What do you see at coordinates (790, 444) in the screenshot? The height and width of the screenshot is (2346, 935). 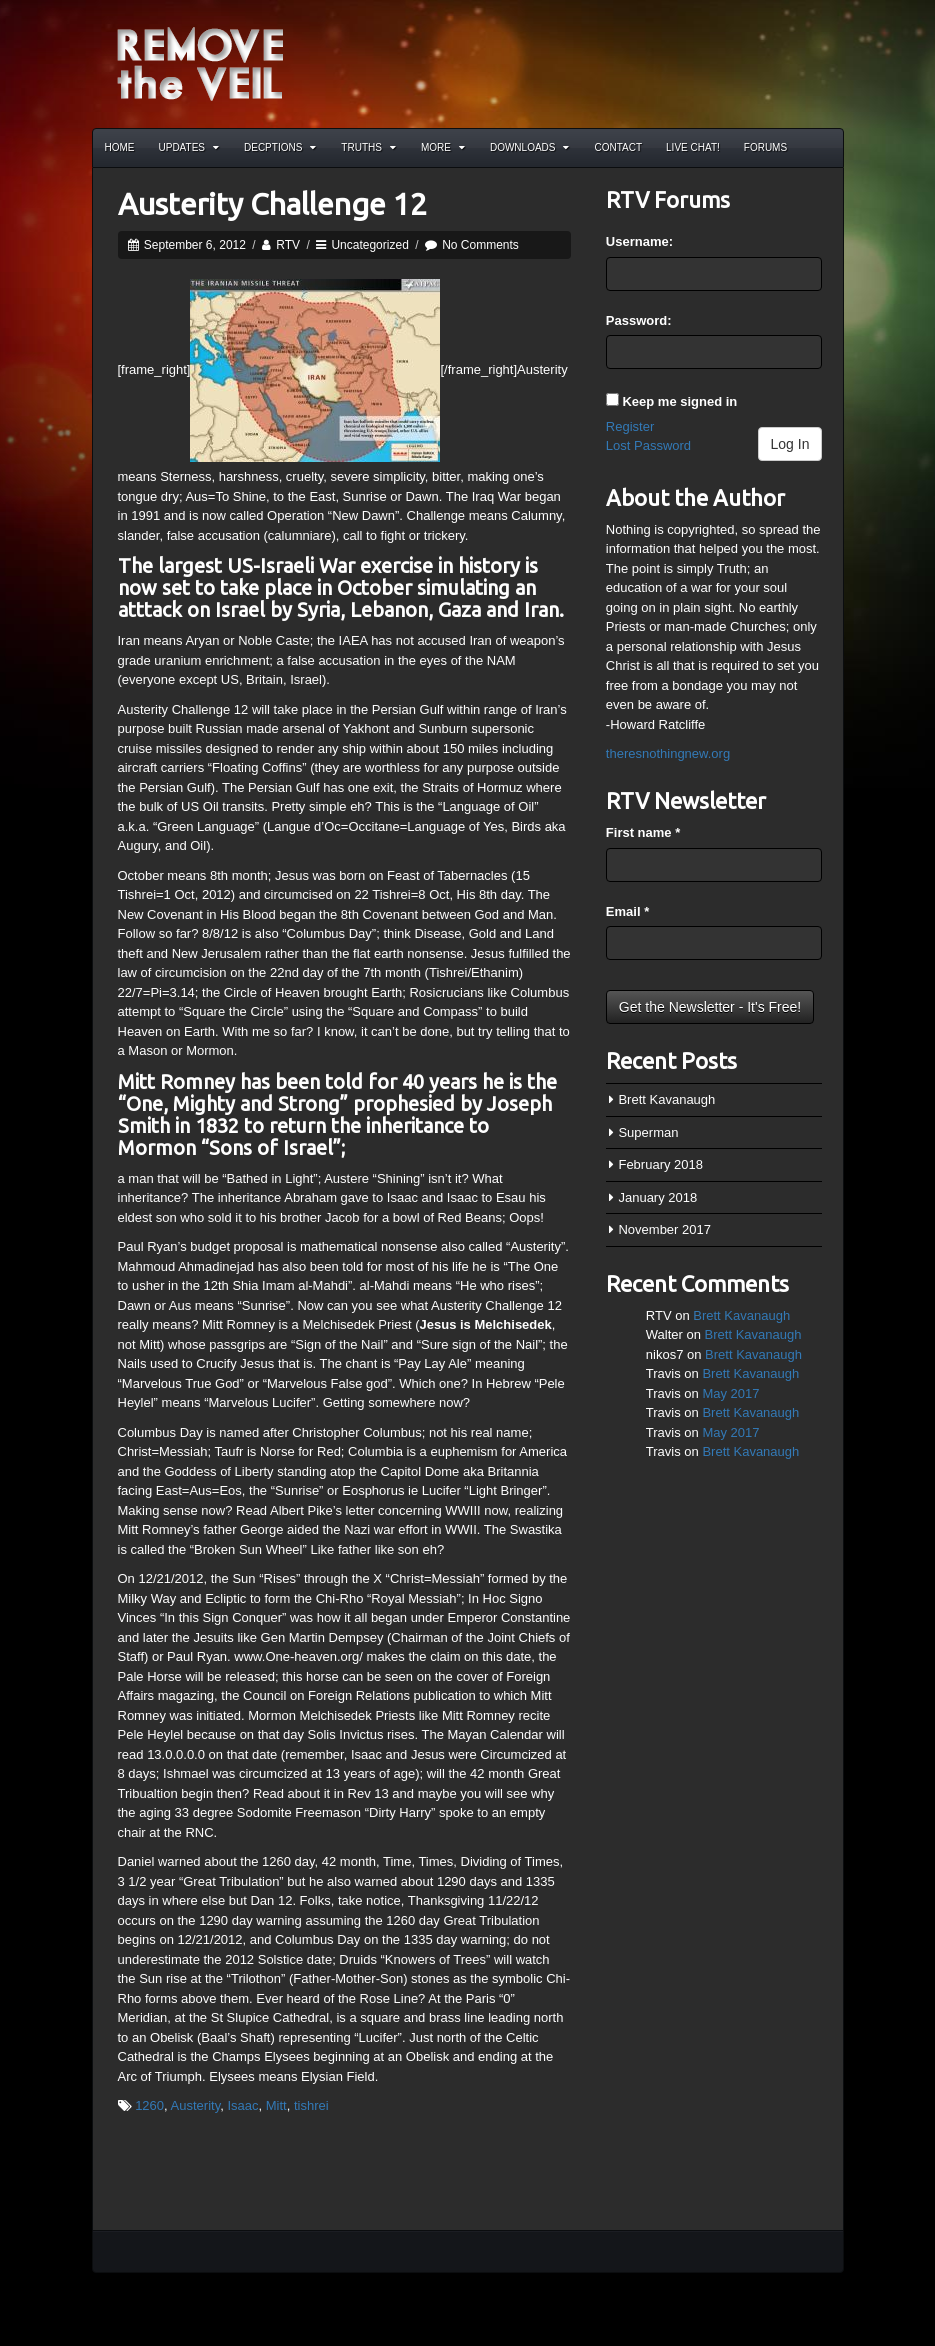 I see `Log In` at bounding box center [790, 444].